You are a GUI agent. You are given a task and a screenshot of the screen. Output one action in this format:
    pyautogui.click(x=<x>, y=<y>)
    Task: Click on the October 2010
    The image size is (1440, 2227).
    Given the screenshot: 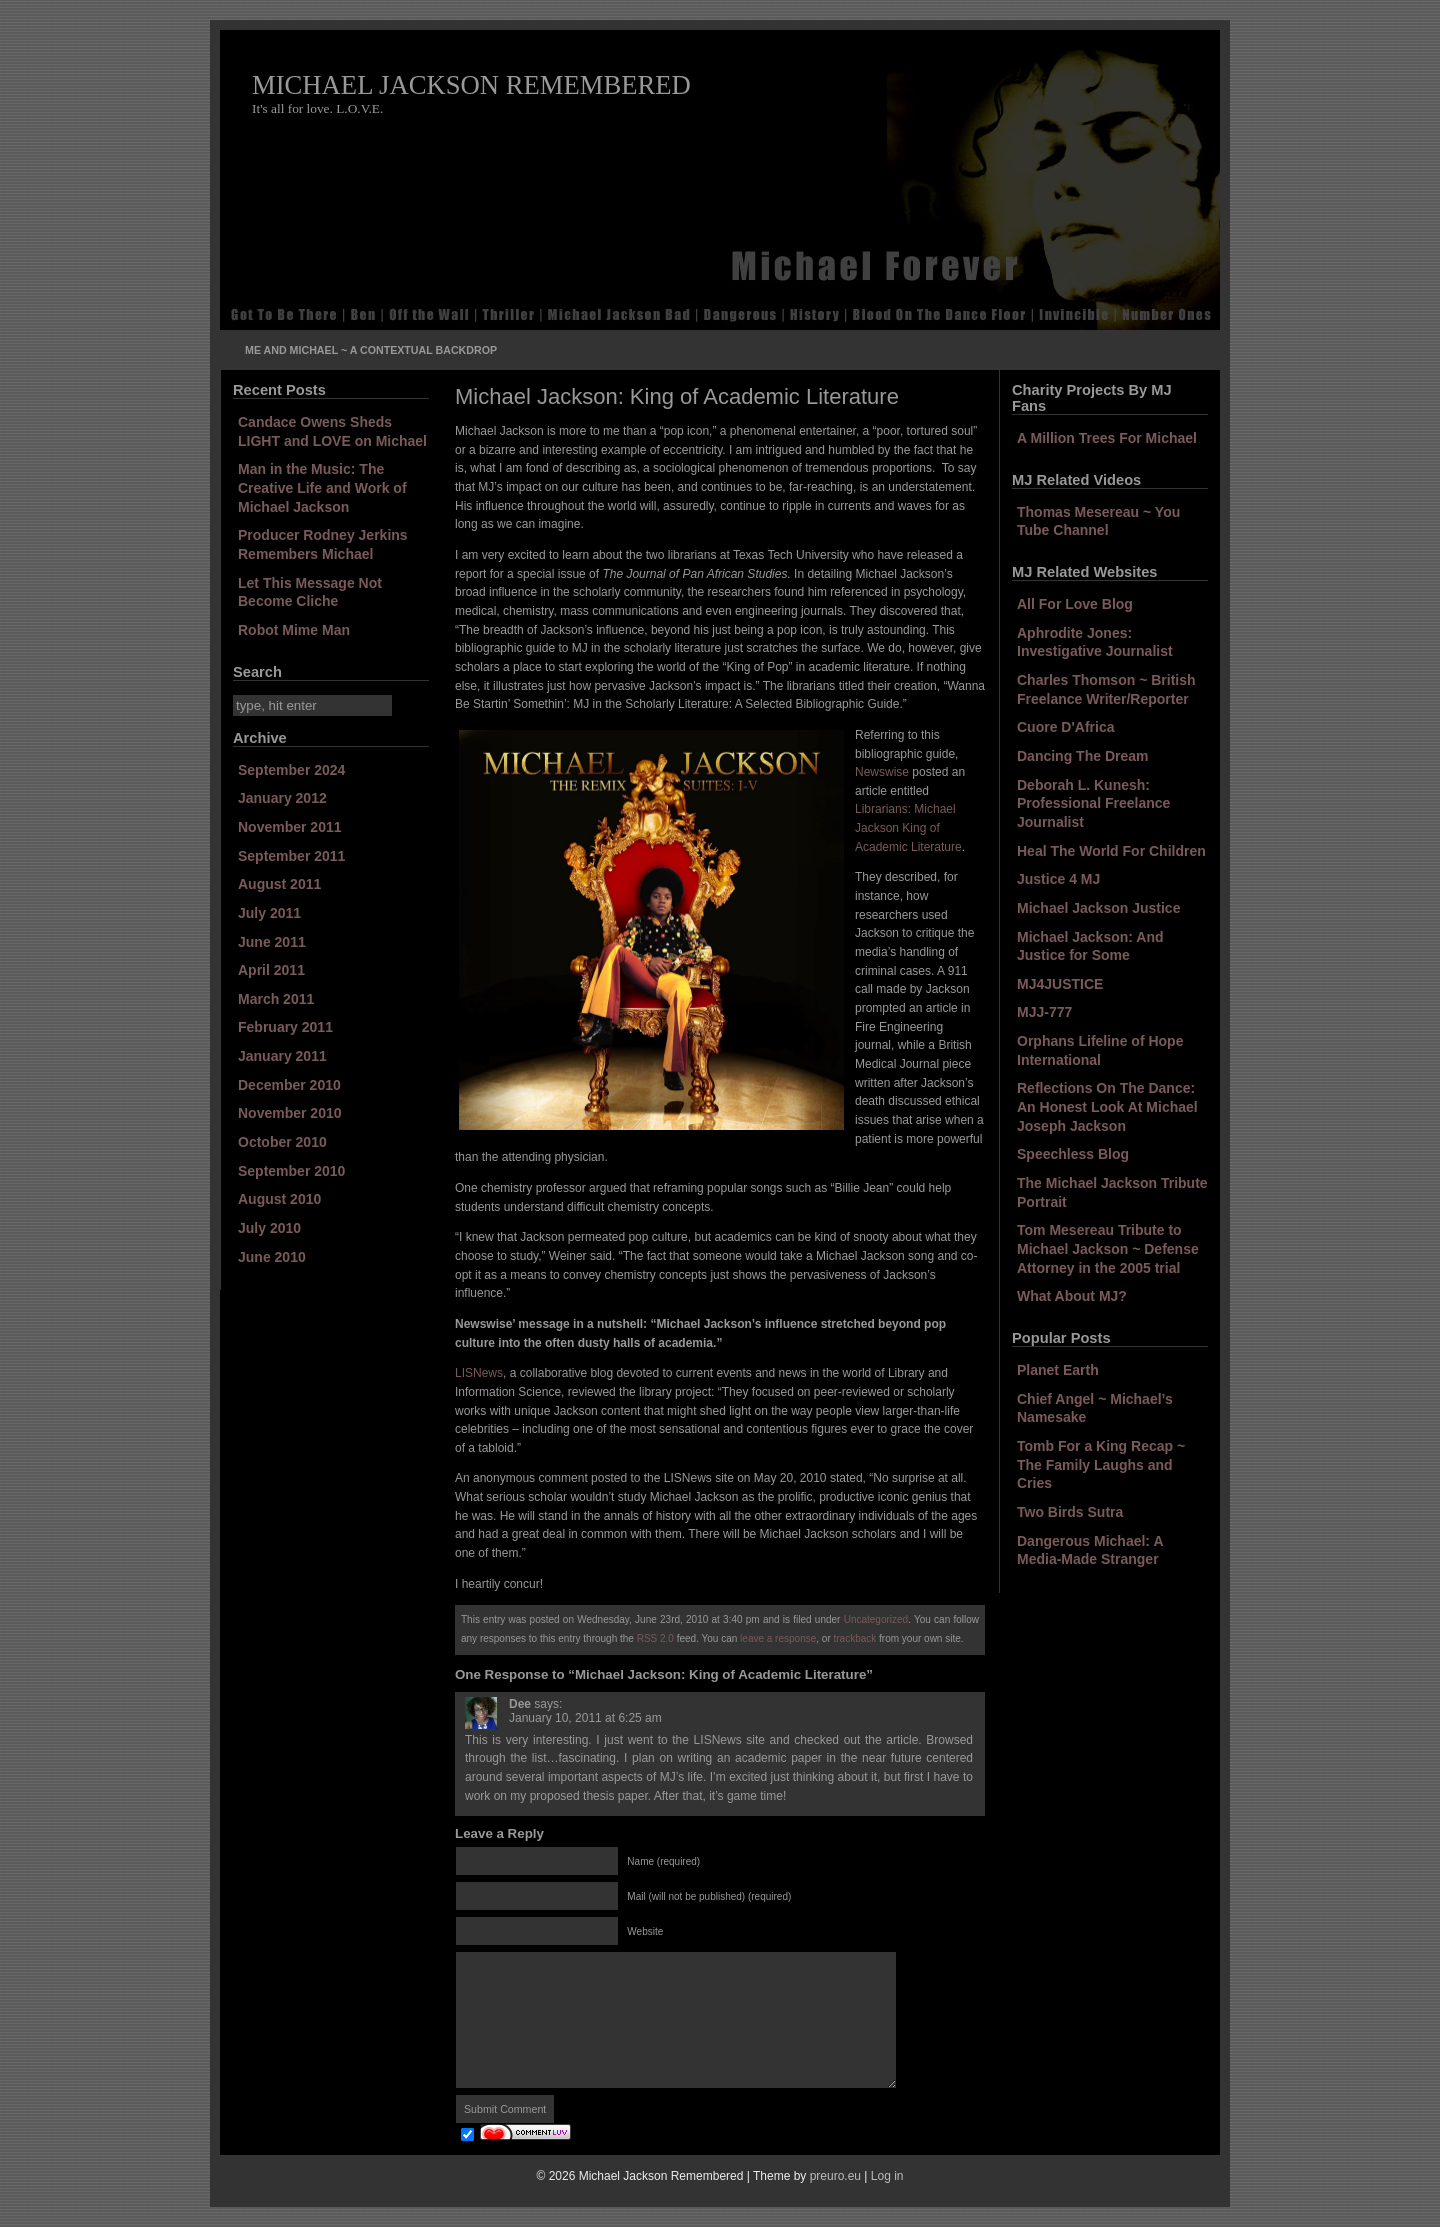 What is the action you would take?
    pyautogui.click(x=282, y=1142)
    